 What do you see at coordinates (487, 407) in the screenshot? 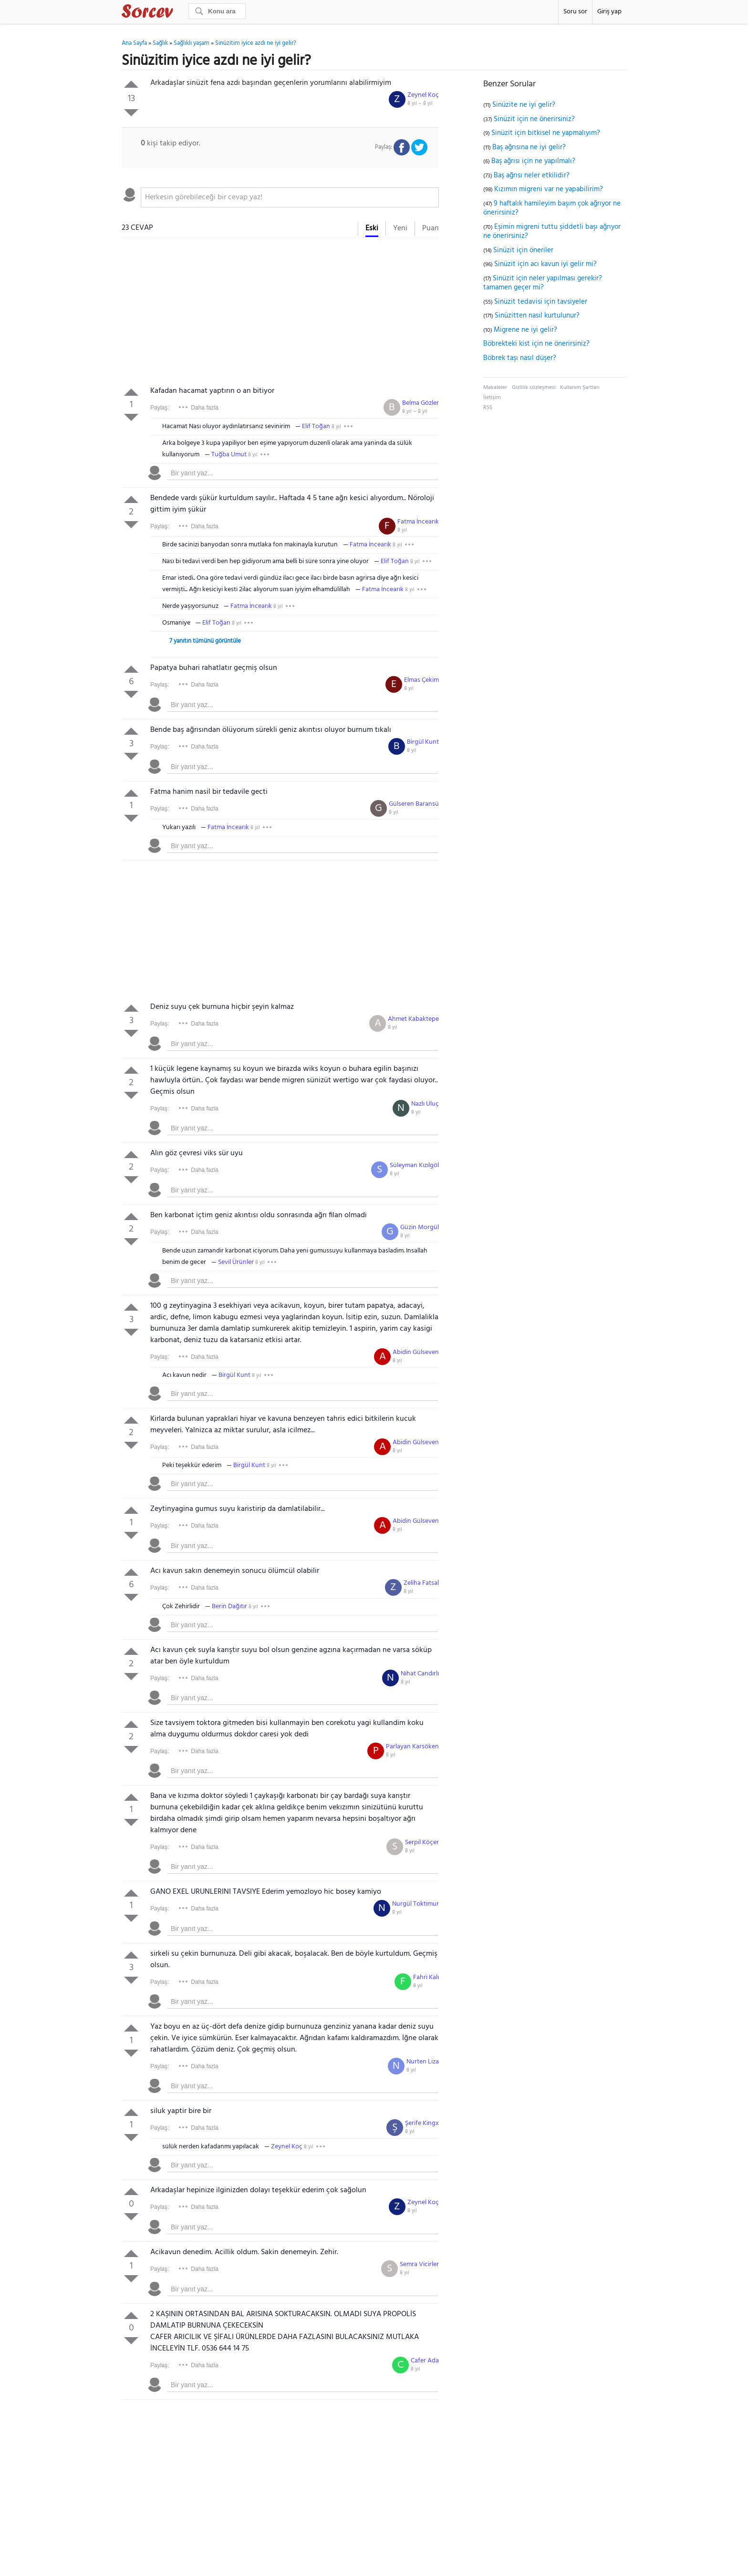
I see `RSS` at bounding box center [487, 407].